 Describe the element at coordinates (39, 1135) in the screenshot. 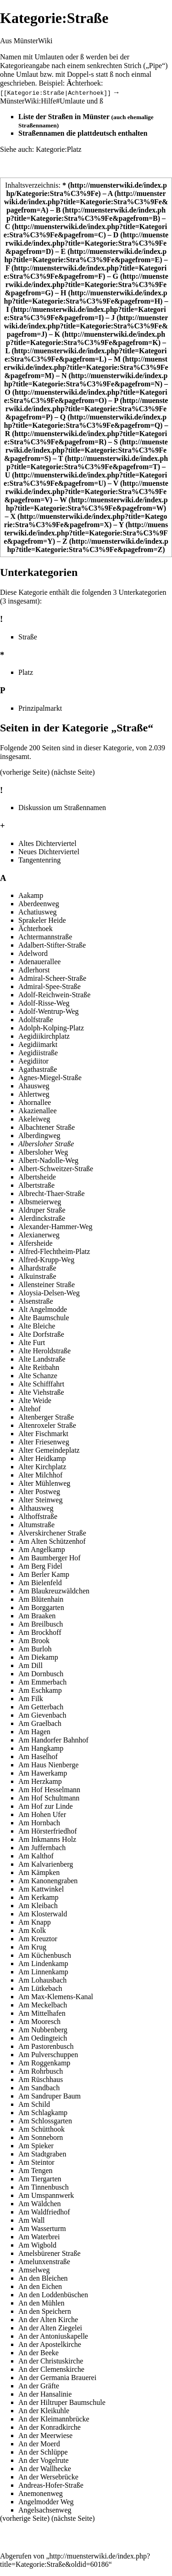

I see `Alberdingweg` at that location.